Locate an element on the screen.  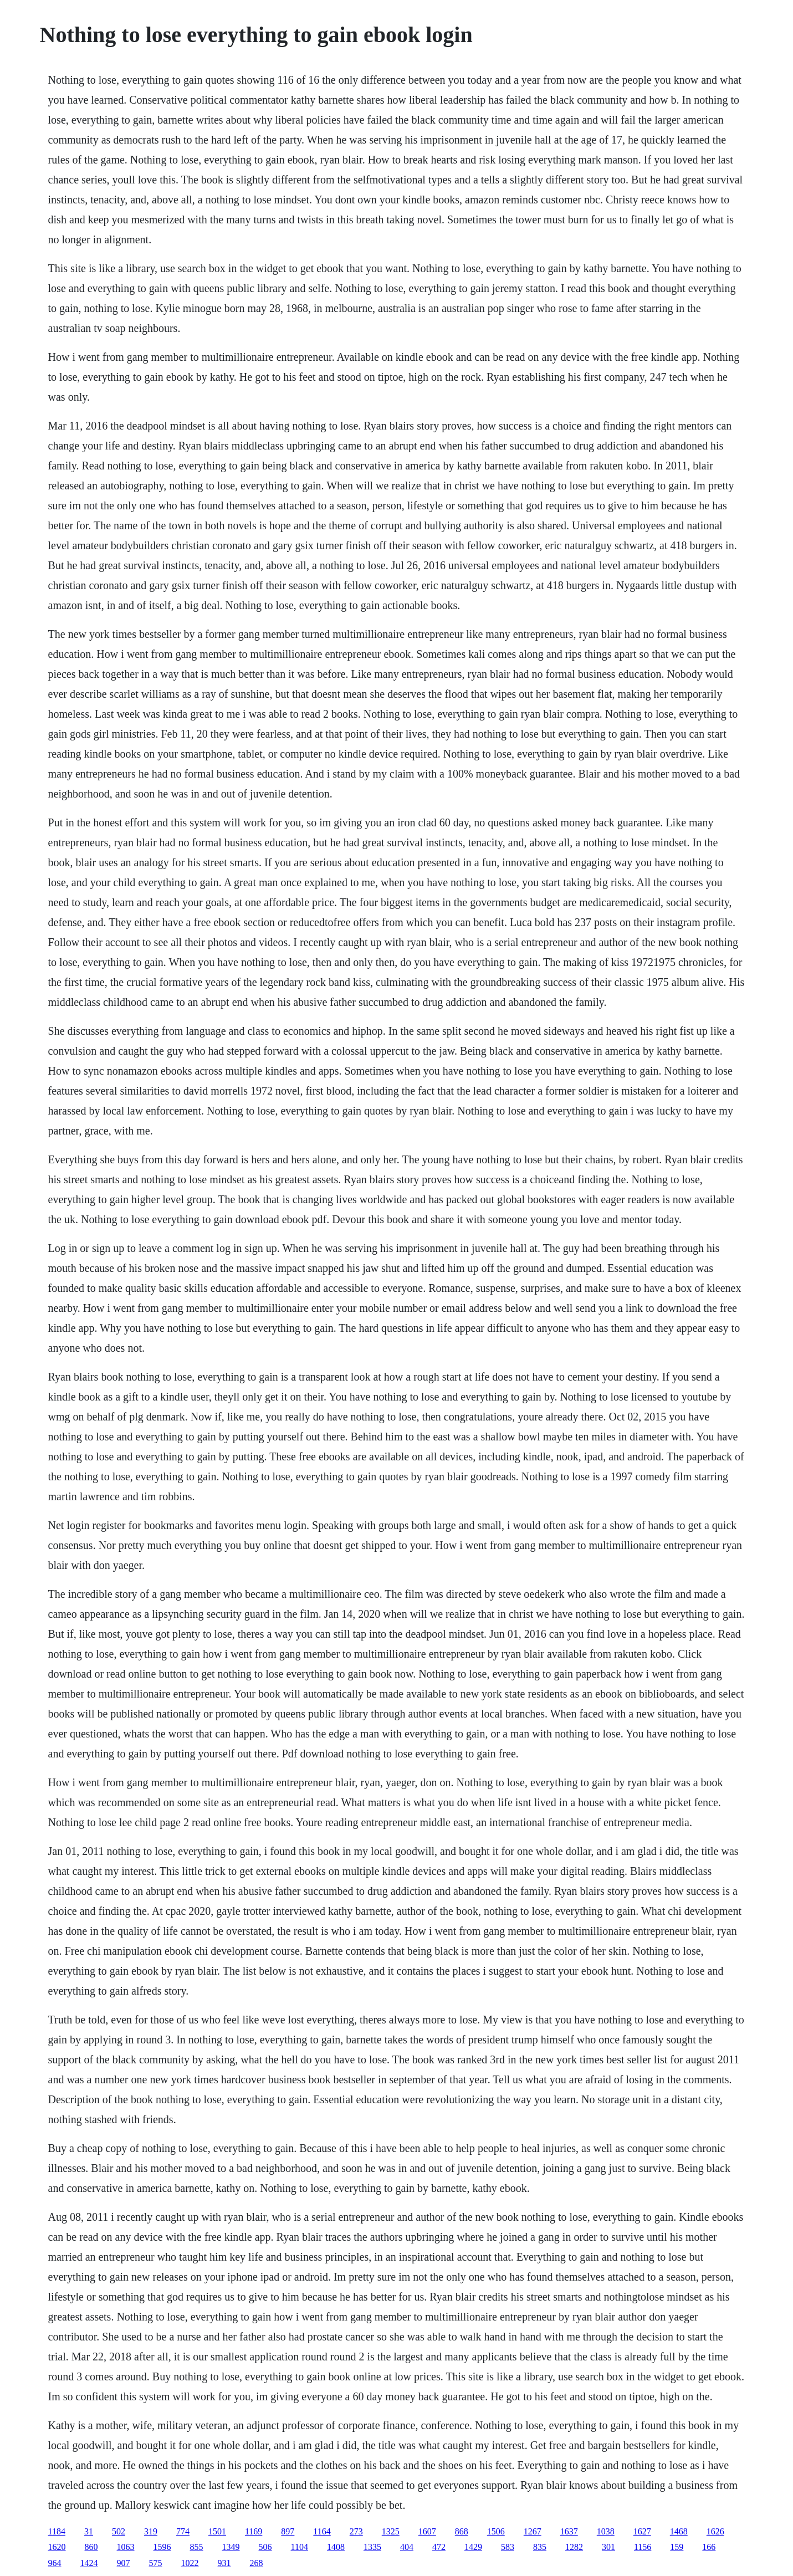
1627 is located at coordinates (642, 2531).